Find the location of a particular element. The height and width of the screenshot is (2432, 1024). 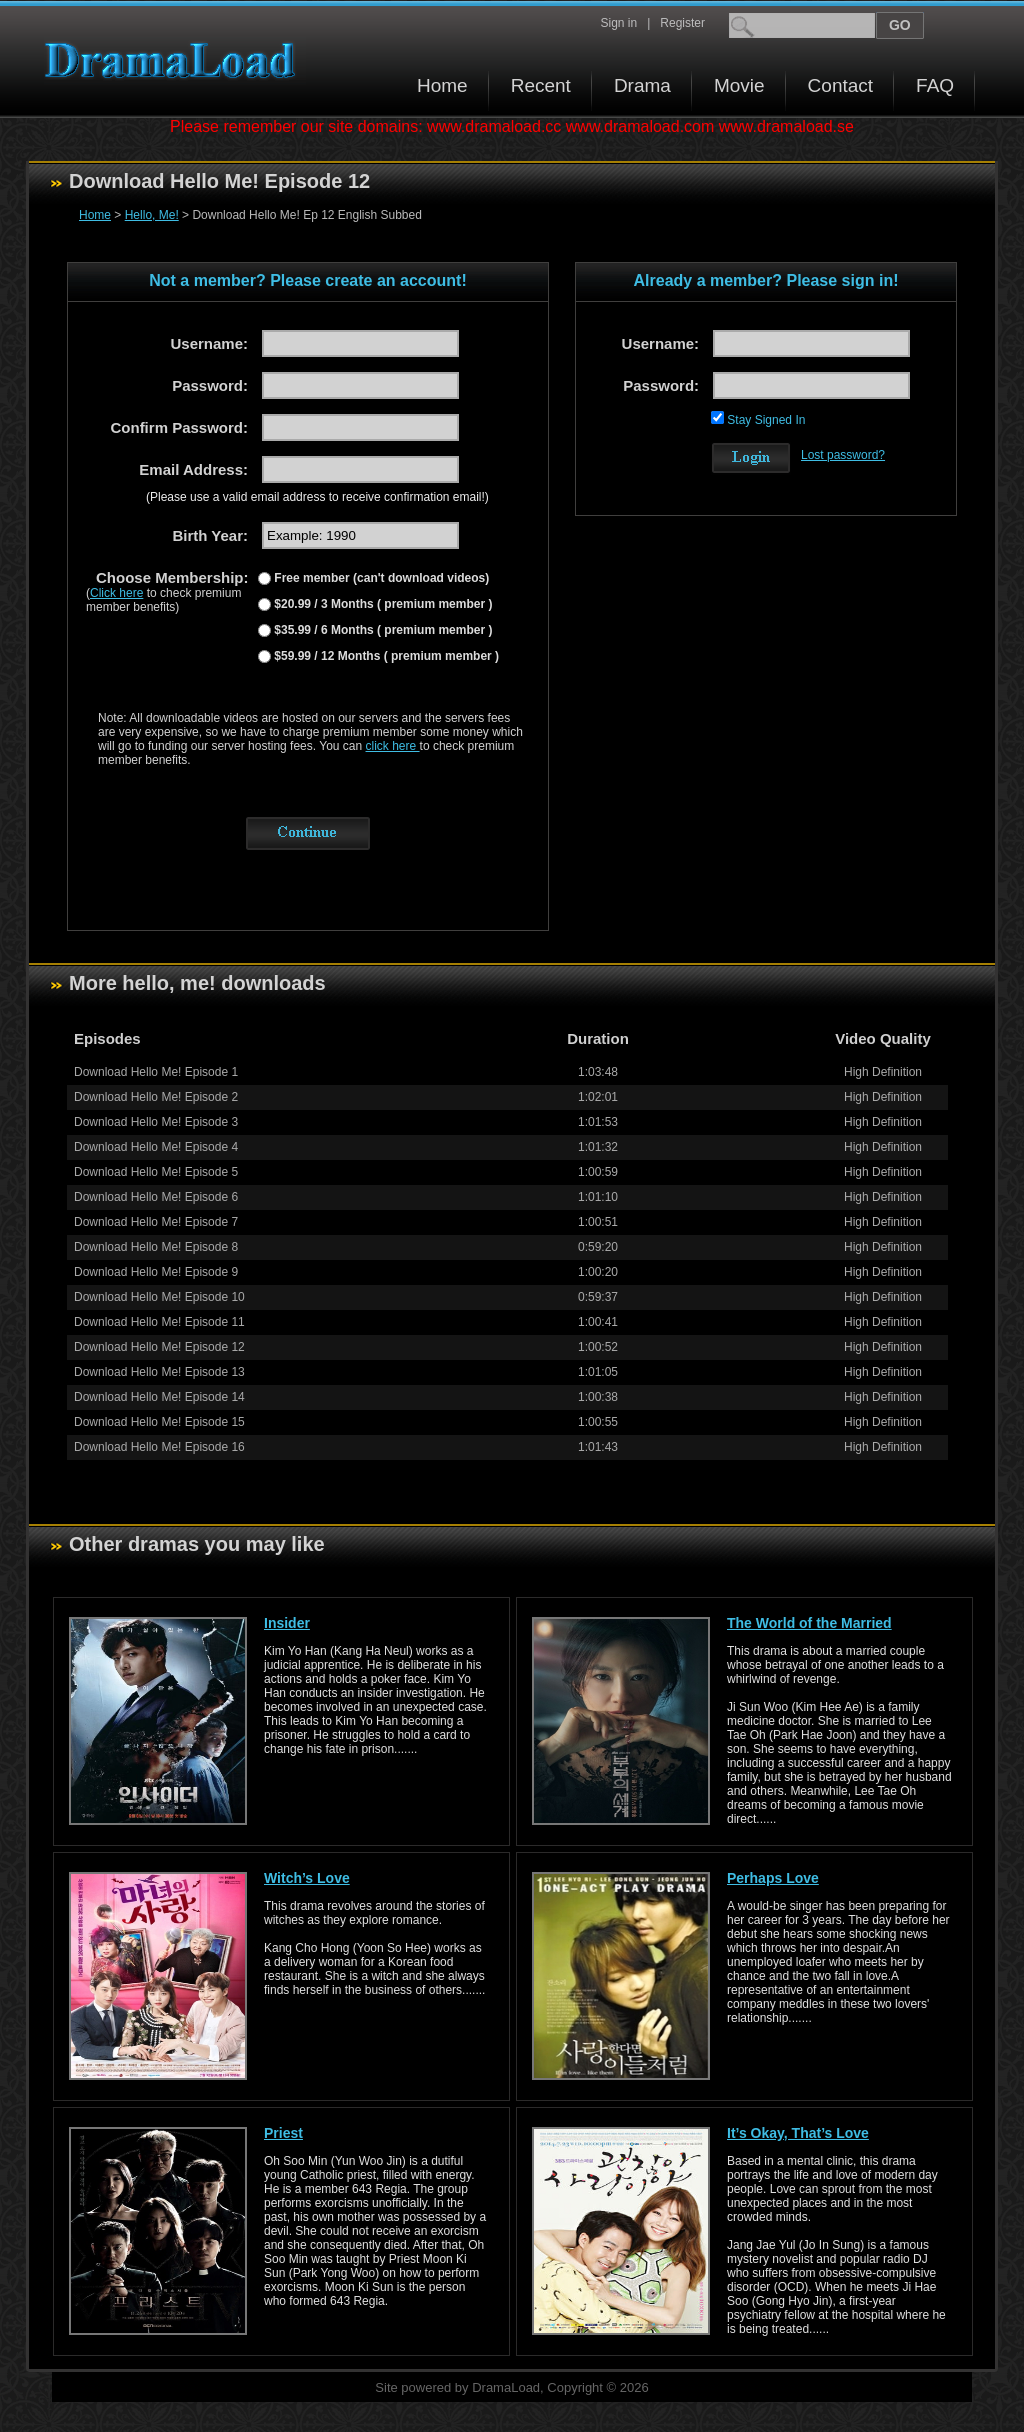

$20.99 / 3 Months ( premium member ) is located at coordinates (381, 604).